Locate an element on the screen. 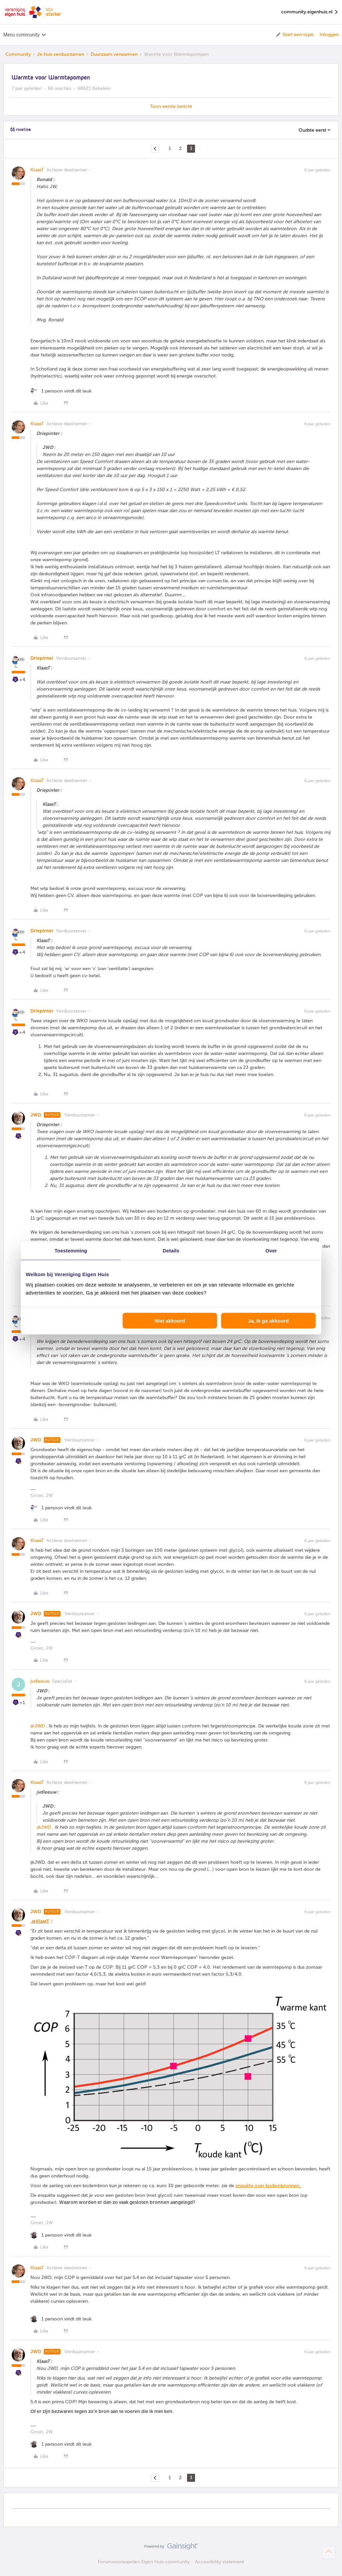 This screenshot has height=2576, width=342. [button] is located at coordinates (294, 34).